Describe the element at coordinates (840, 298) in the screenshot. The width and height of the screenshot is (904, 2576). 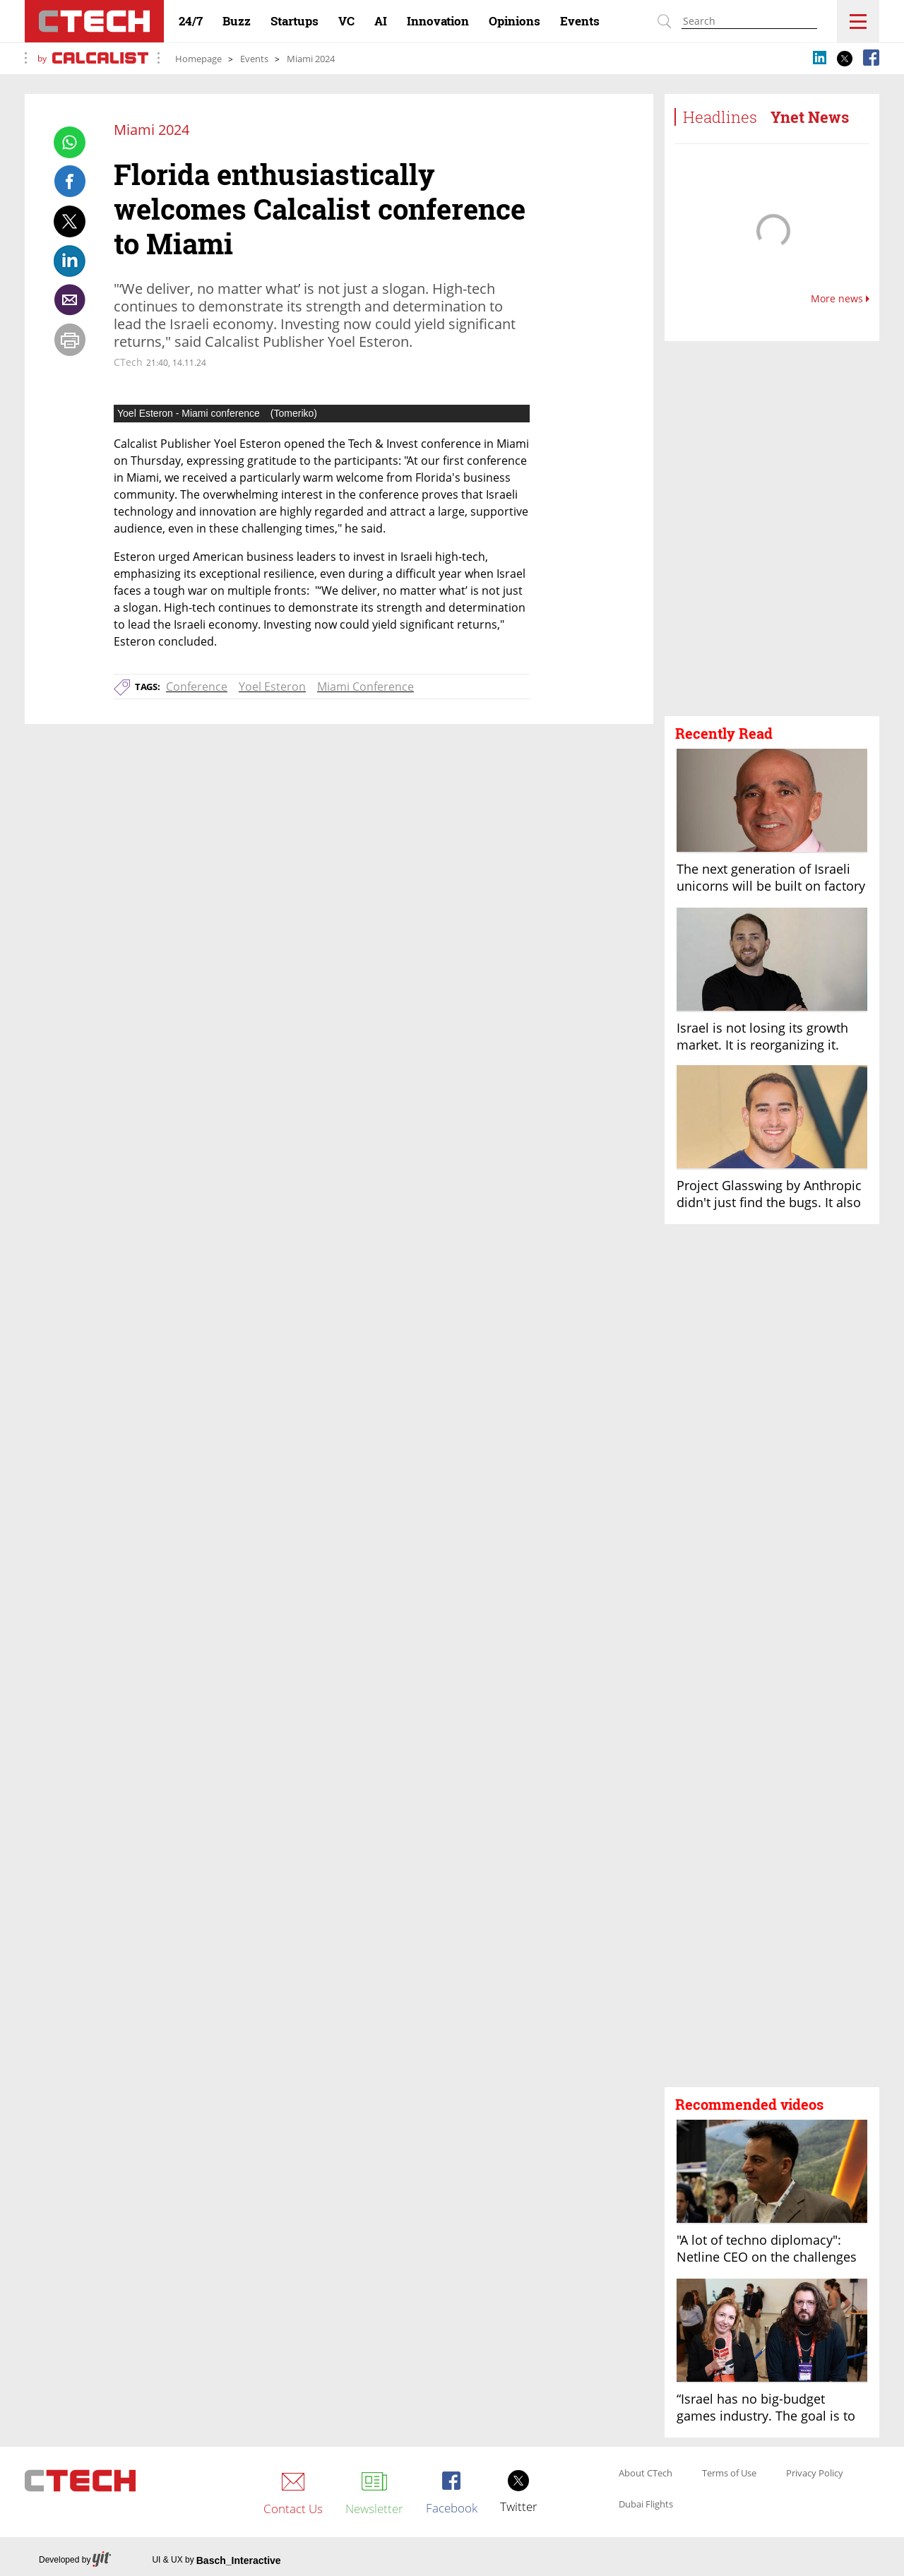
I see `More news` at that location.